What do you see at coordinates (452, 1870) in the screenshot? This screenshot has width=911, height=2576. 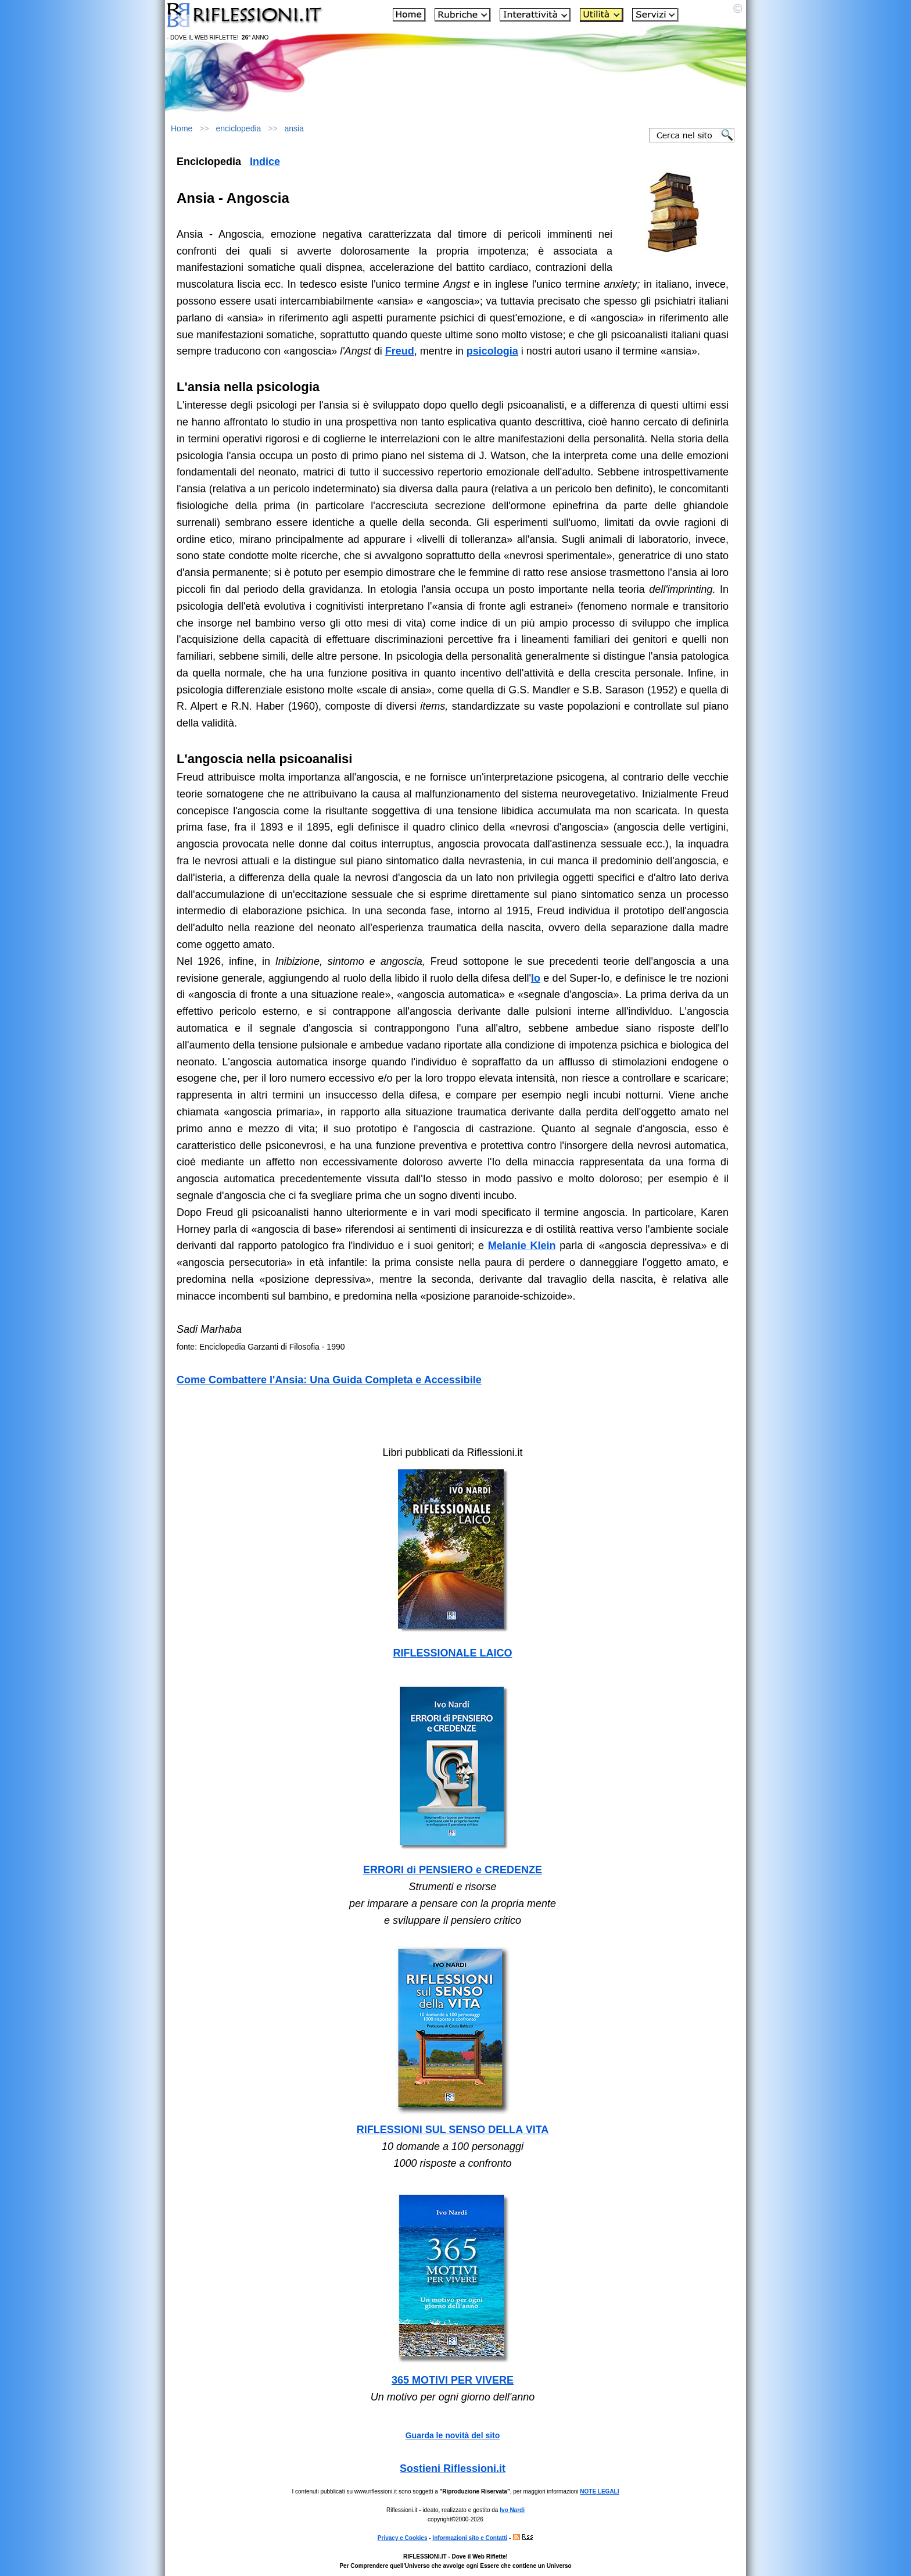 I see `ERRORI di PENSIERO e CREDENZE` at bounding box center [452, 1870].